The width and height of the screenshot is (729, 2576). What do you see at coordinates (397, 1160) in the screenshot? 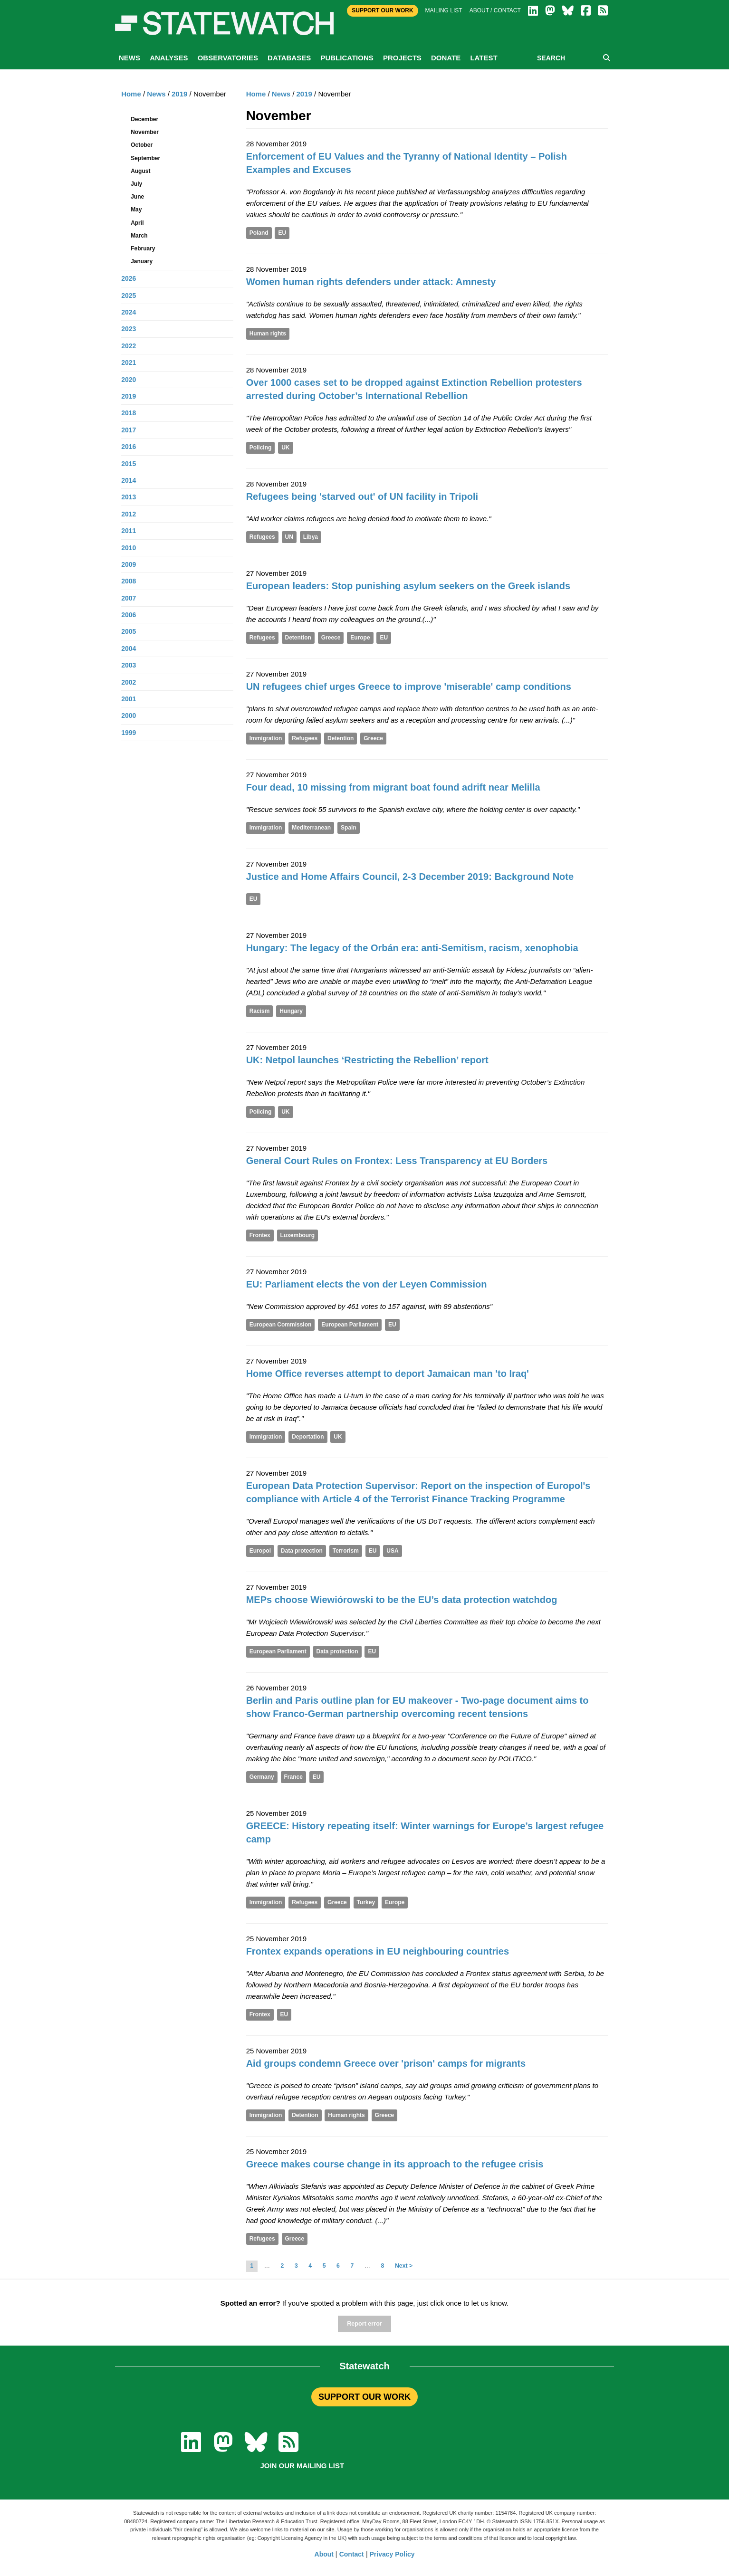
I see `General Court Rules on Frontex: Less Transparency at EU Borders` at bounding box center [397, 1160].